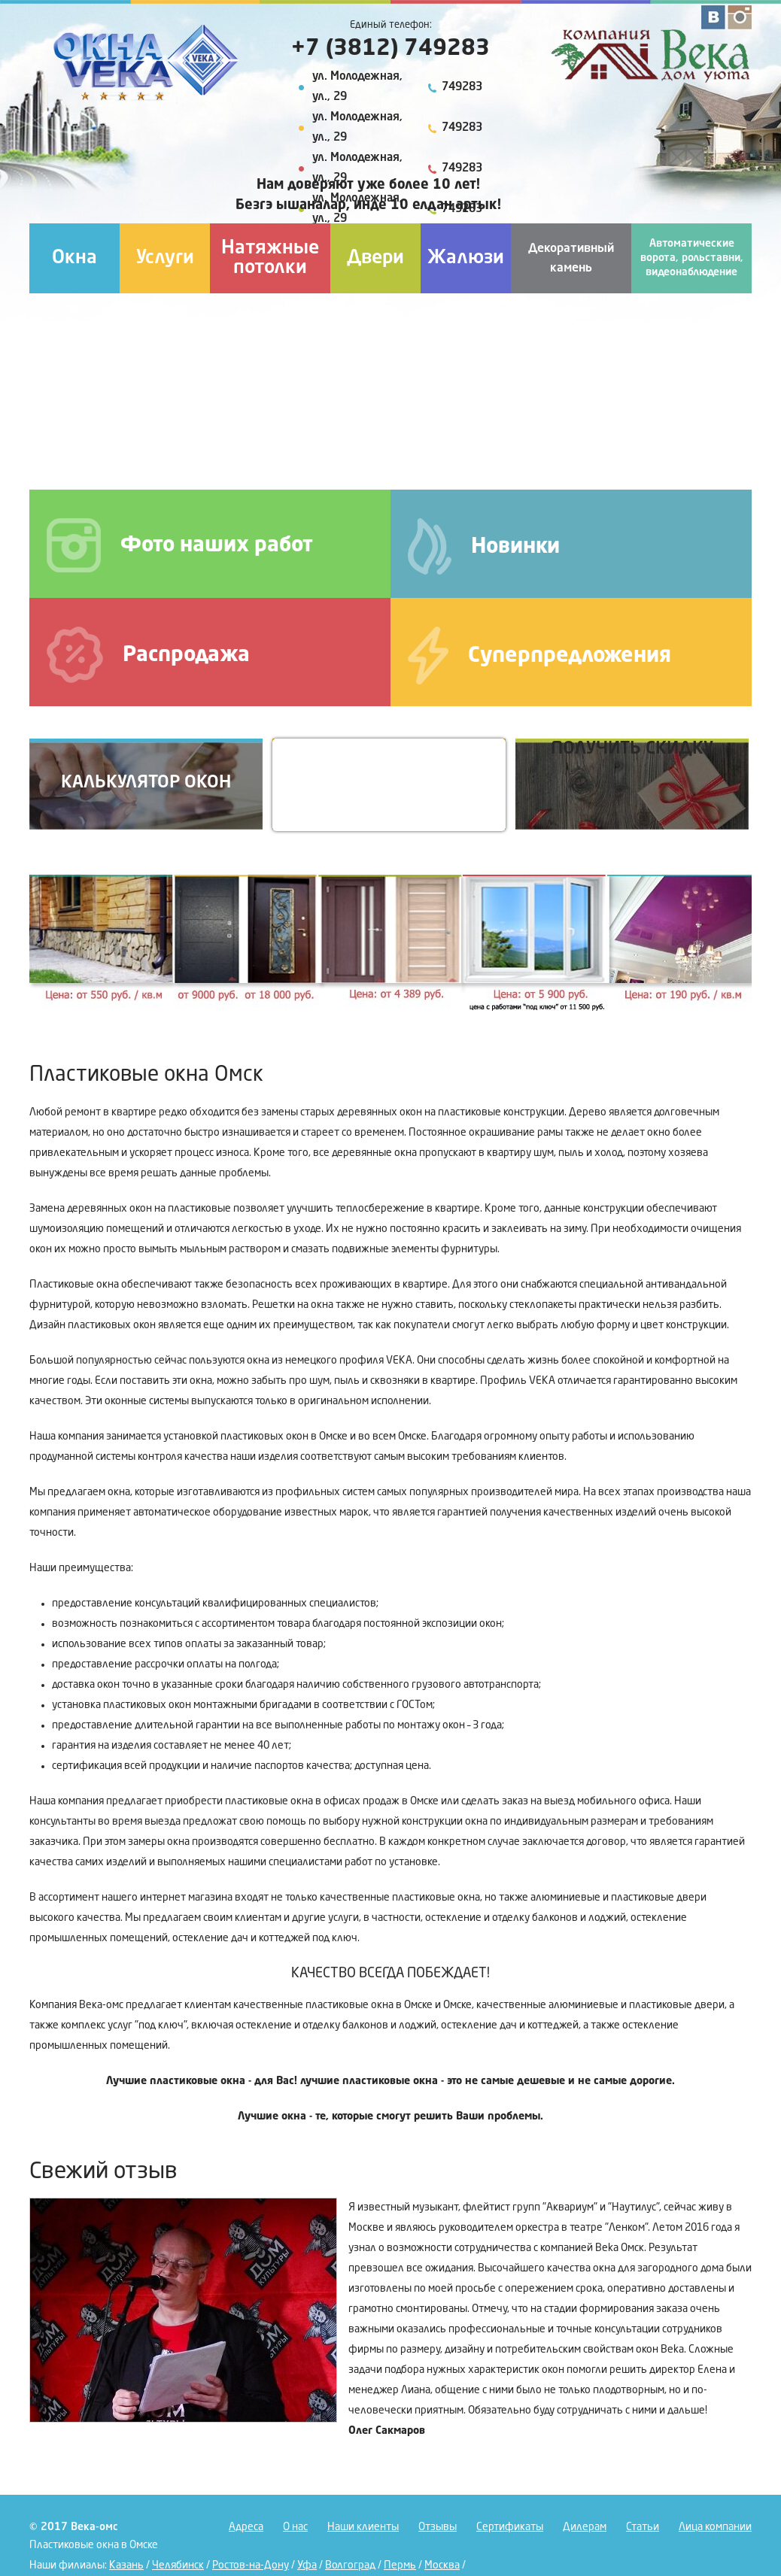  What do you see at coordinates (178, 2565) in the screenshot?
I see `Челябинск` at bounding box center [178, 2565].